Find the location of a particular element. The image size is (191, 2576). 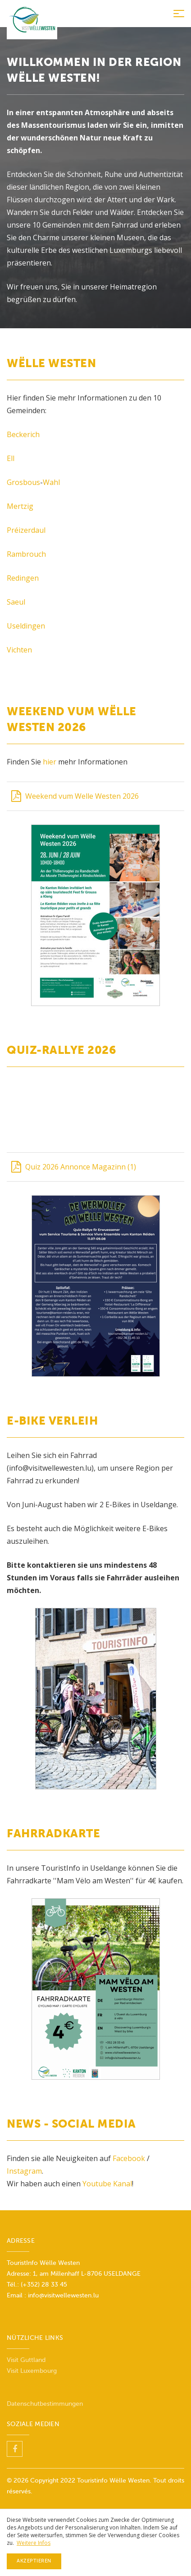

Visit Luxembourg is located at coordinates (32, 2370).